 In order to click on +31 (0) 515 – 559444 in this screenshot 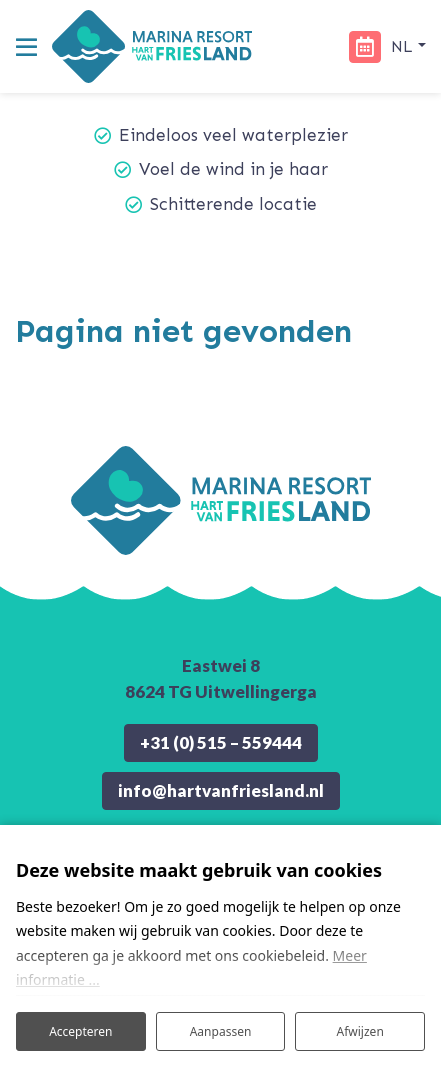, I will do `click(221, 742)`.